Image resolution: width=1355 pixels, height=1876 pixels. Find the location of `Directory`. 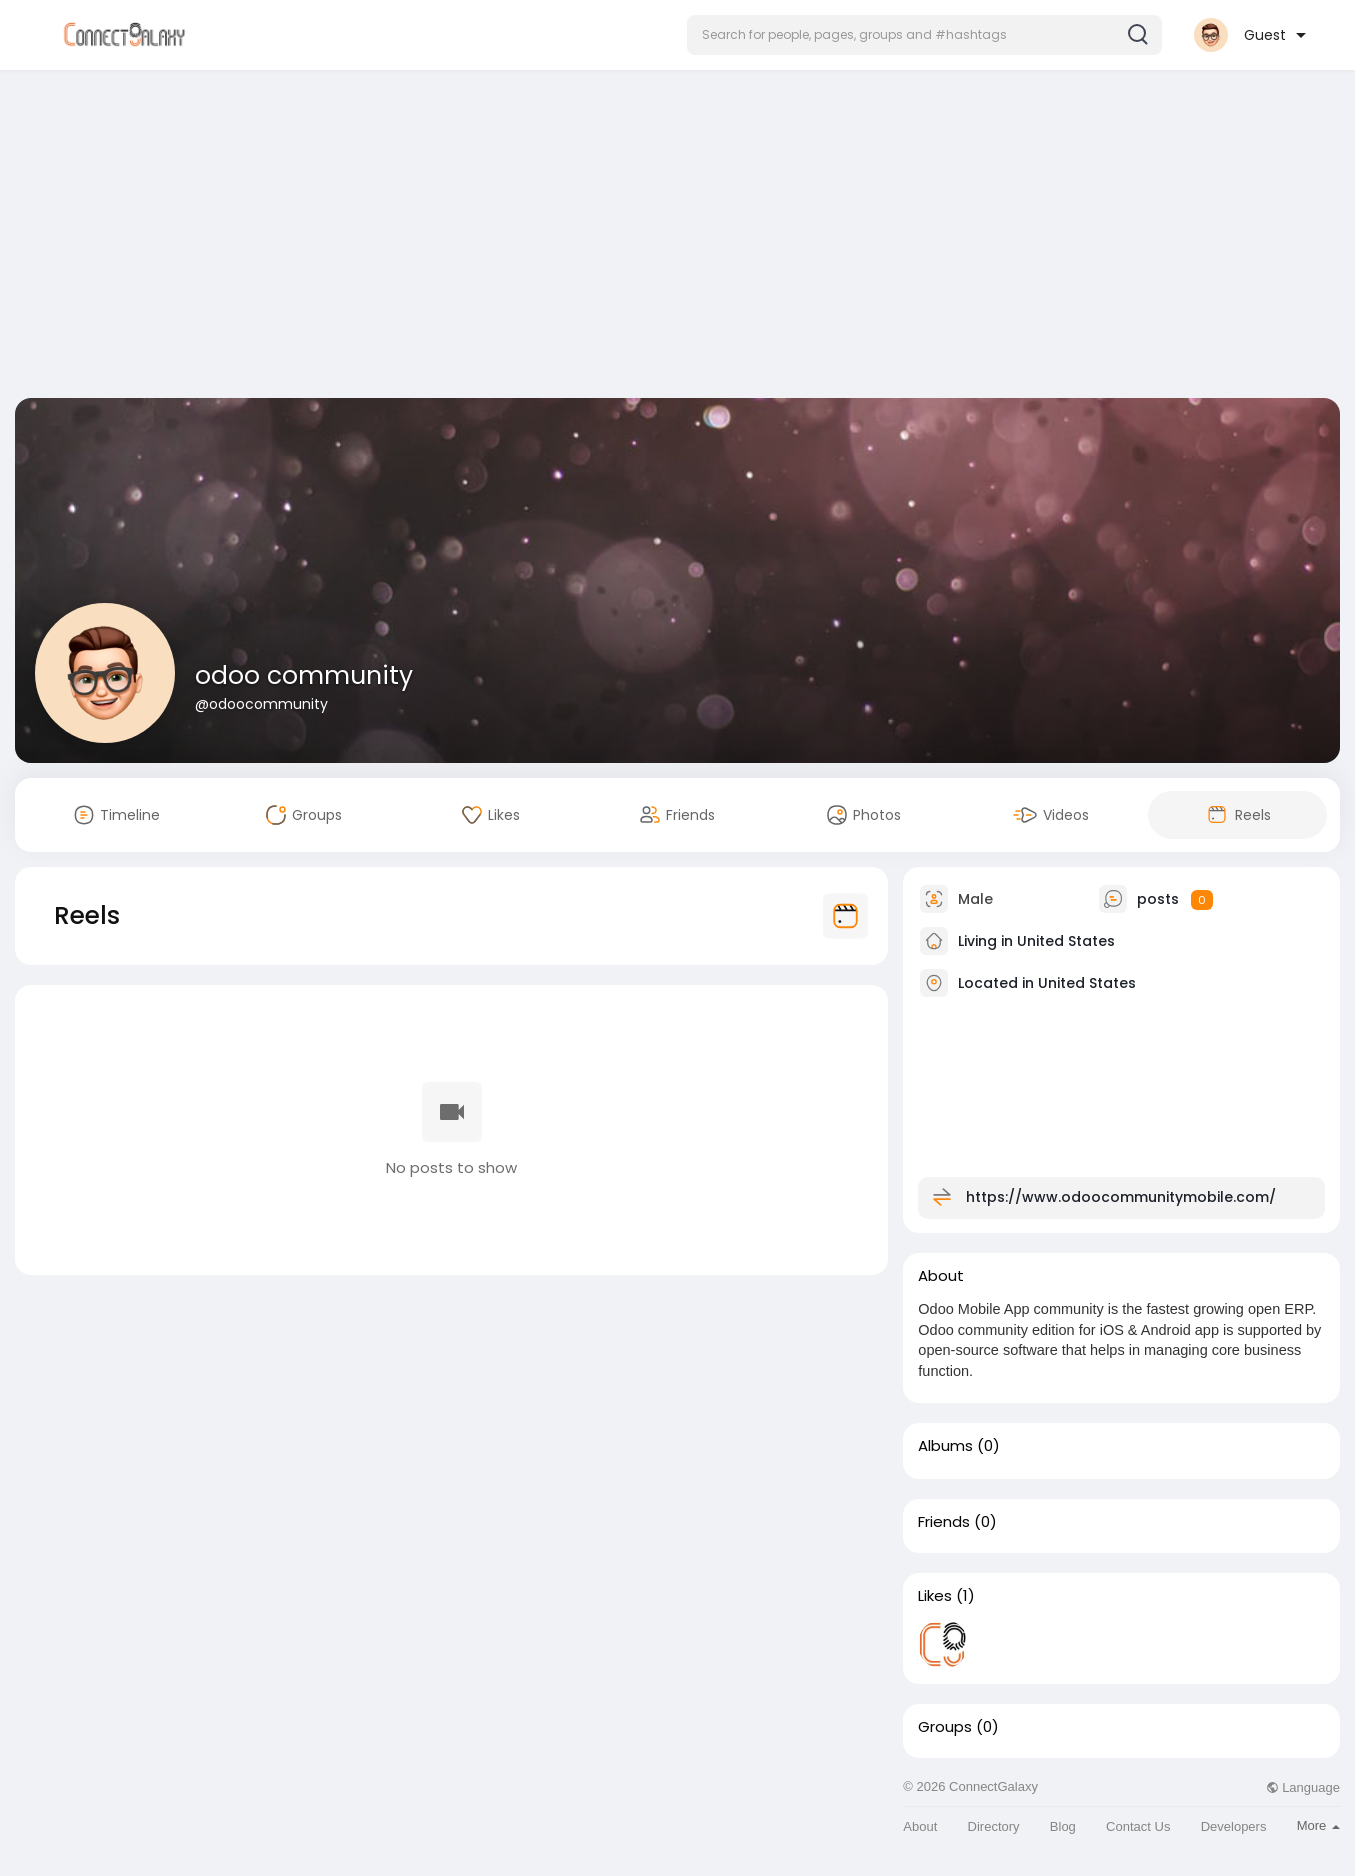

Directory is located at coordinates (994, 1826).